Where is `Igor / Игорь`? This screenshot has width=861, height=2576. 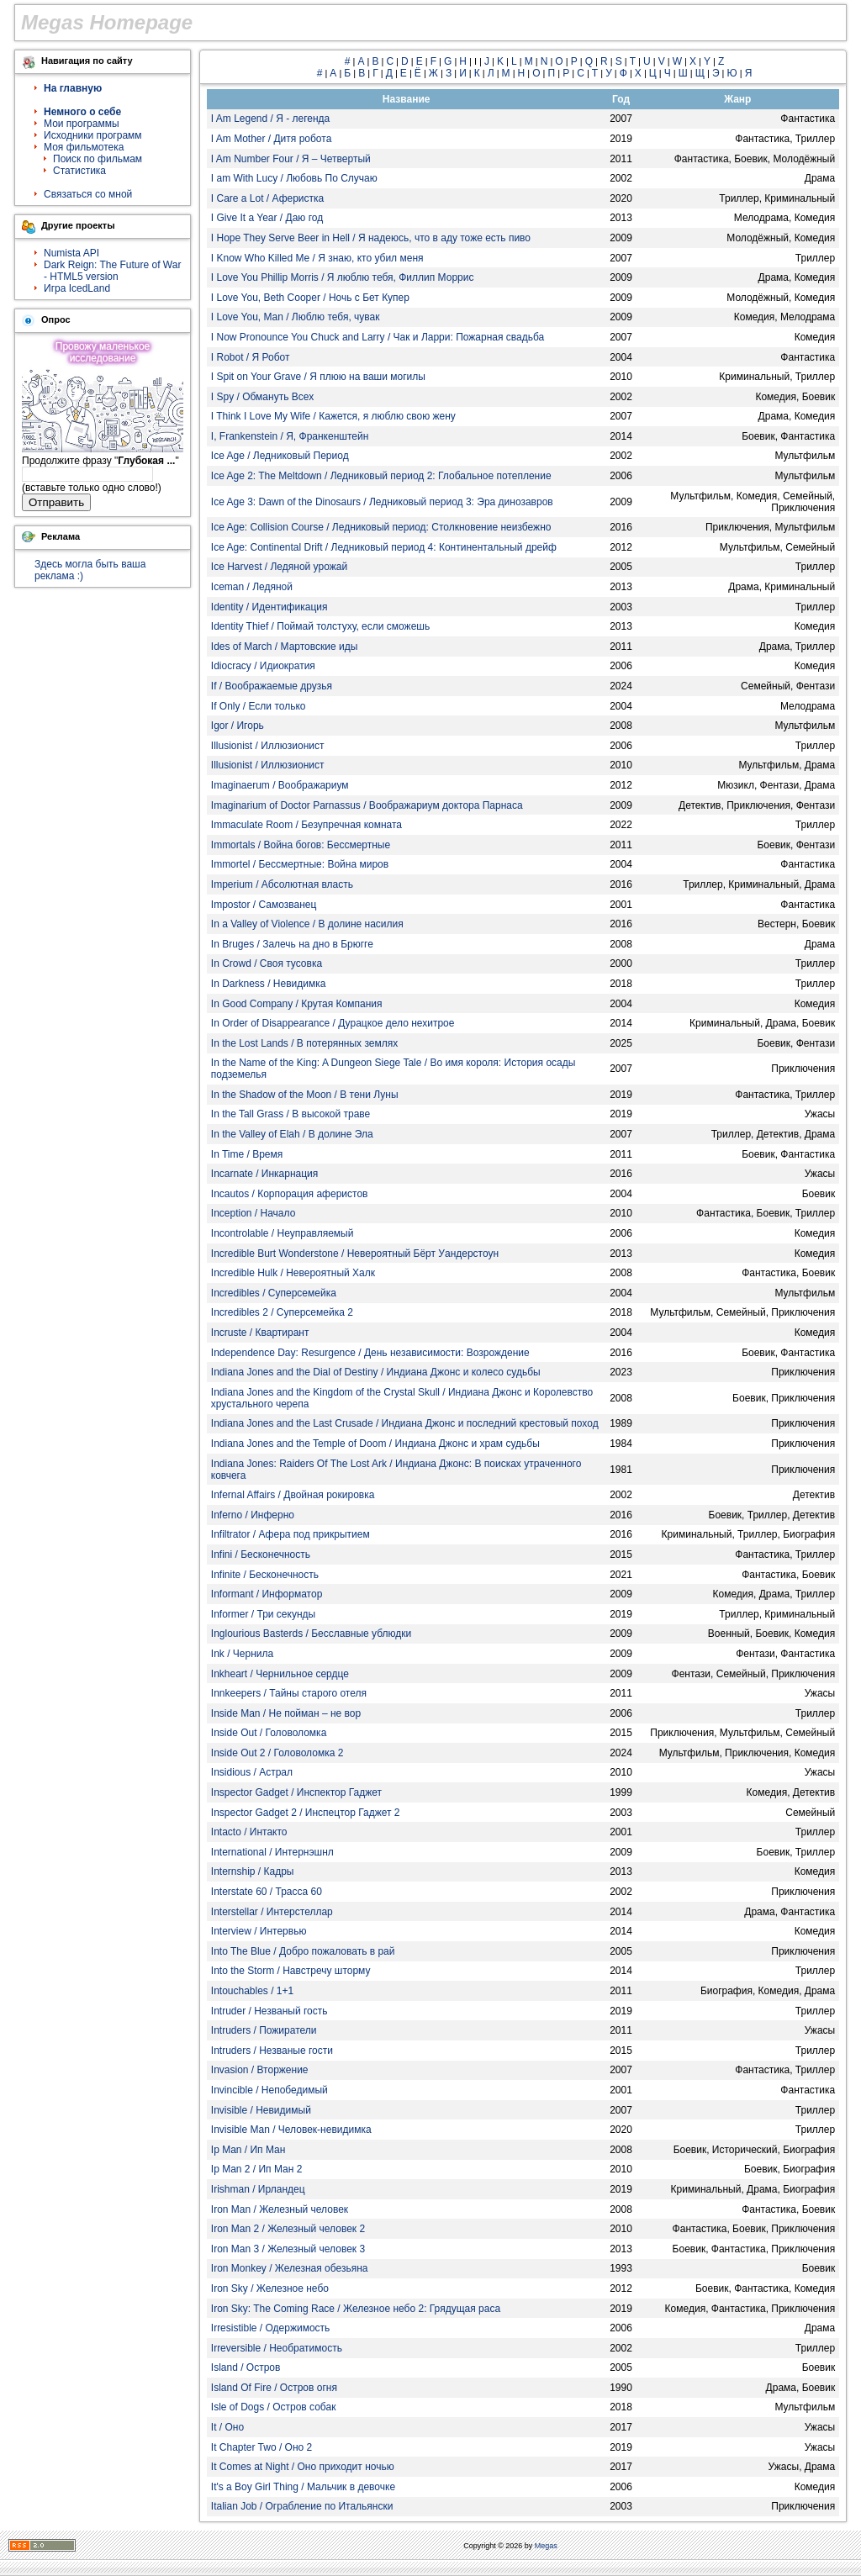
Igor / Игорь is located at coordinates (237, 725).